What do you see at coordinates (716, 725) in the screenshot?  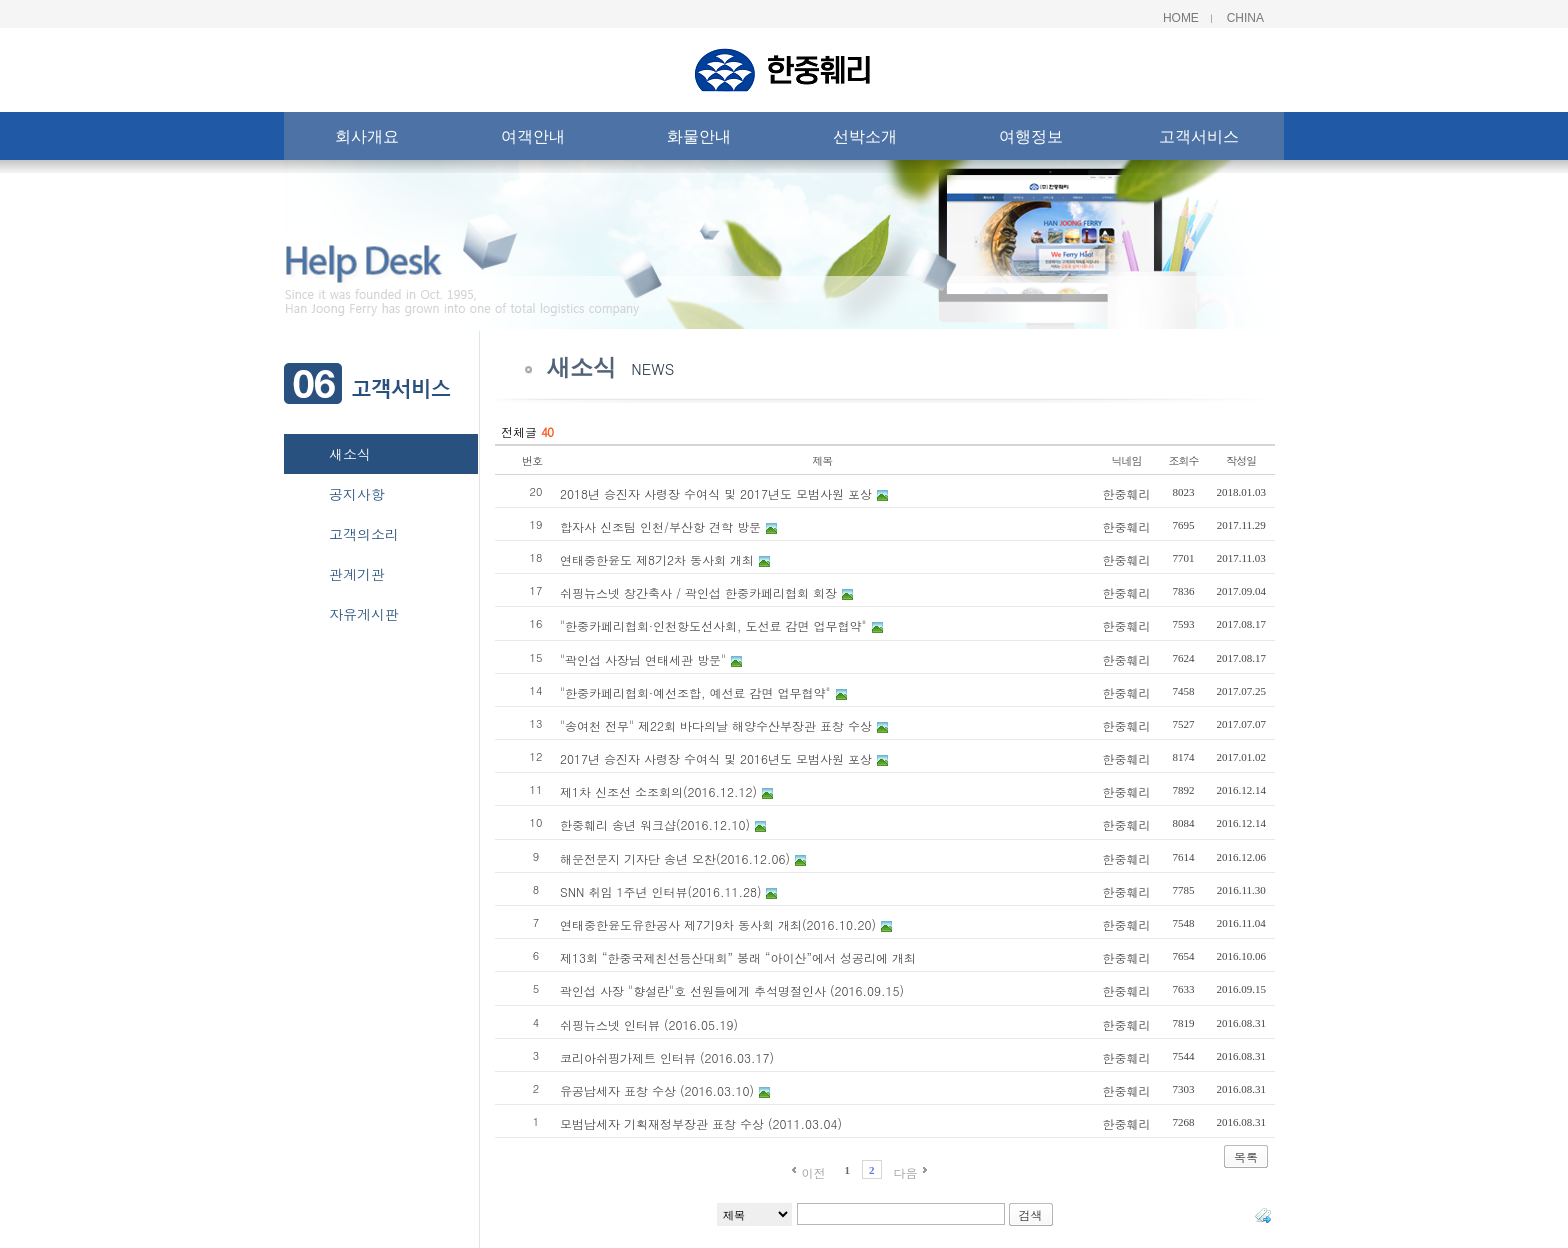 I see `"송여천 전무" 제22회 바다의날 해양수산부장관 표창 수상` at bounding box center [716, 725].